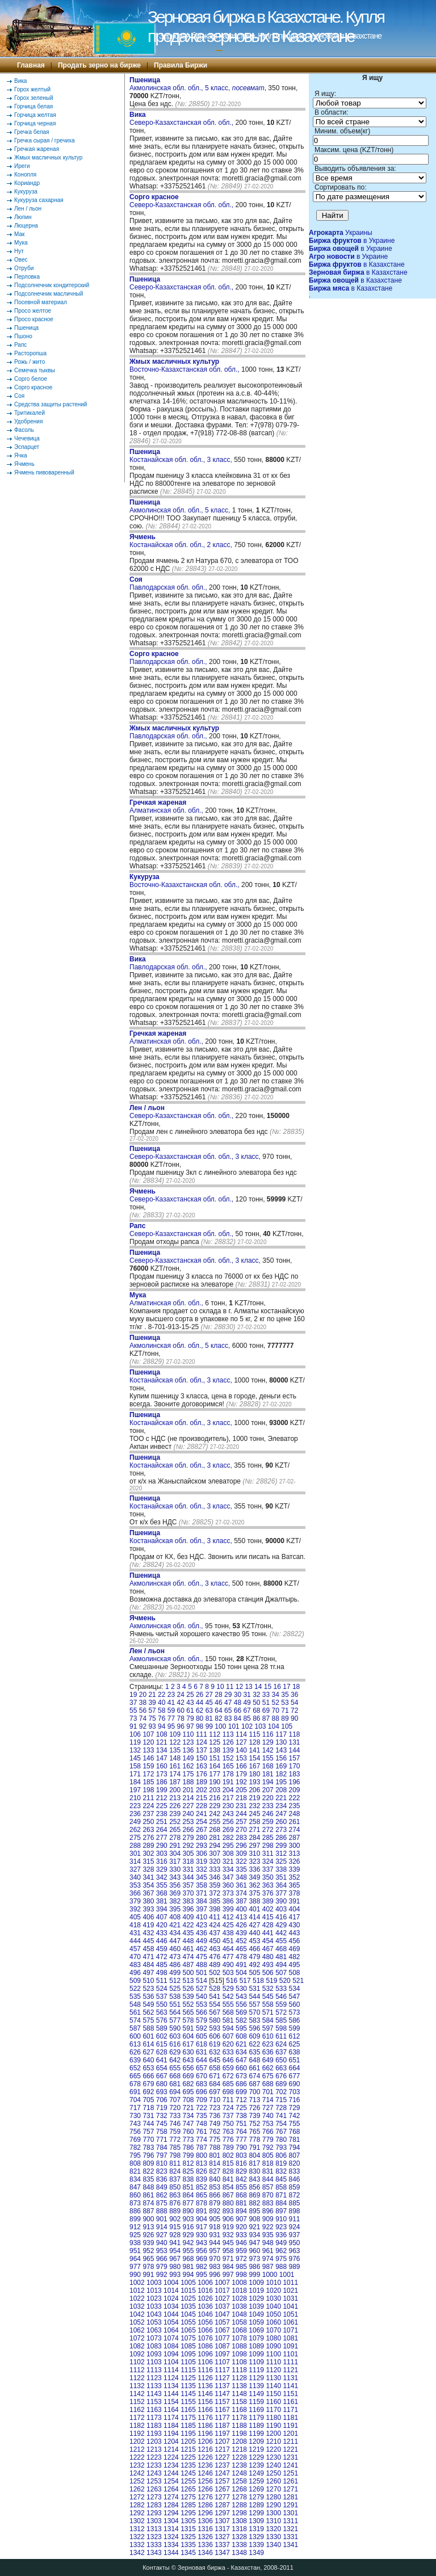 This screenshot has width=436, height=2576. What do you see at coordinates (222, 2394) in the screenshot?
I see `1147` at bounding box center [222, 2394].